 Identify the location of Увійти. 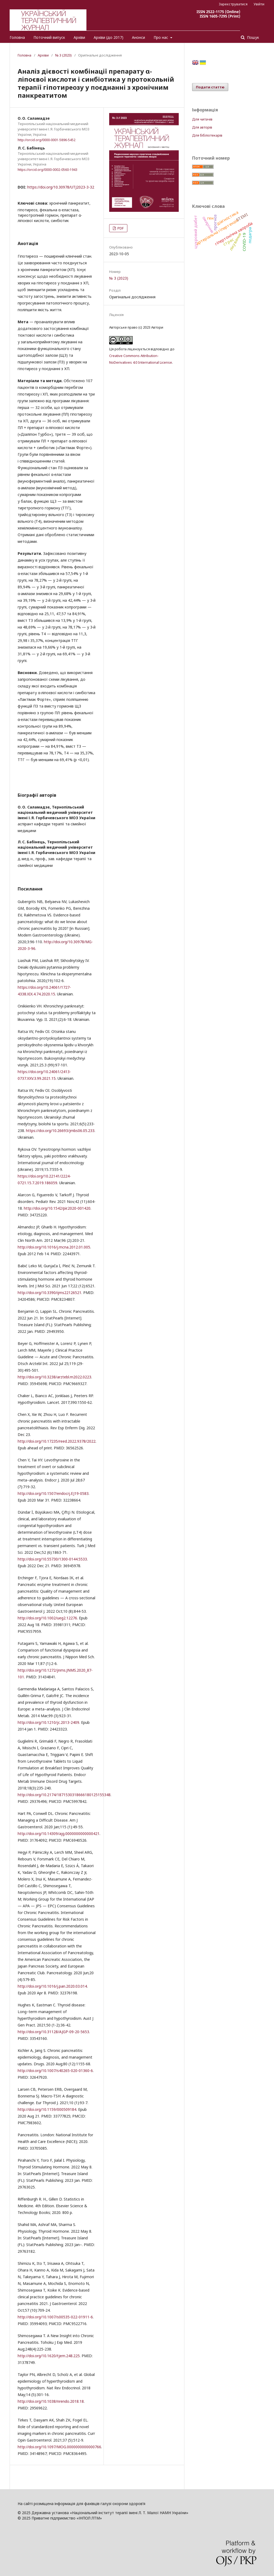
(259, 4).